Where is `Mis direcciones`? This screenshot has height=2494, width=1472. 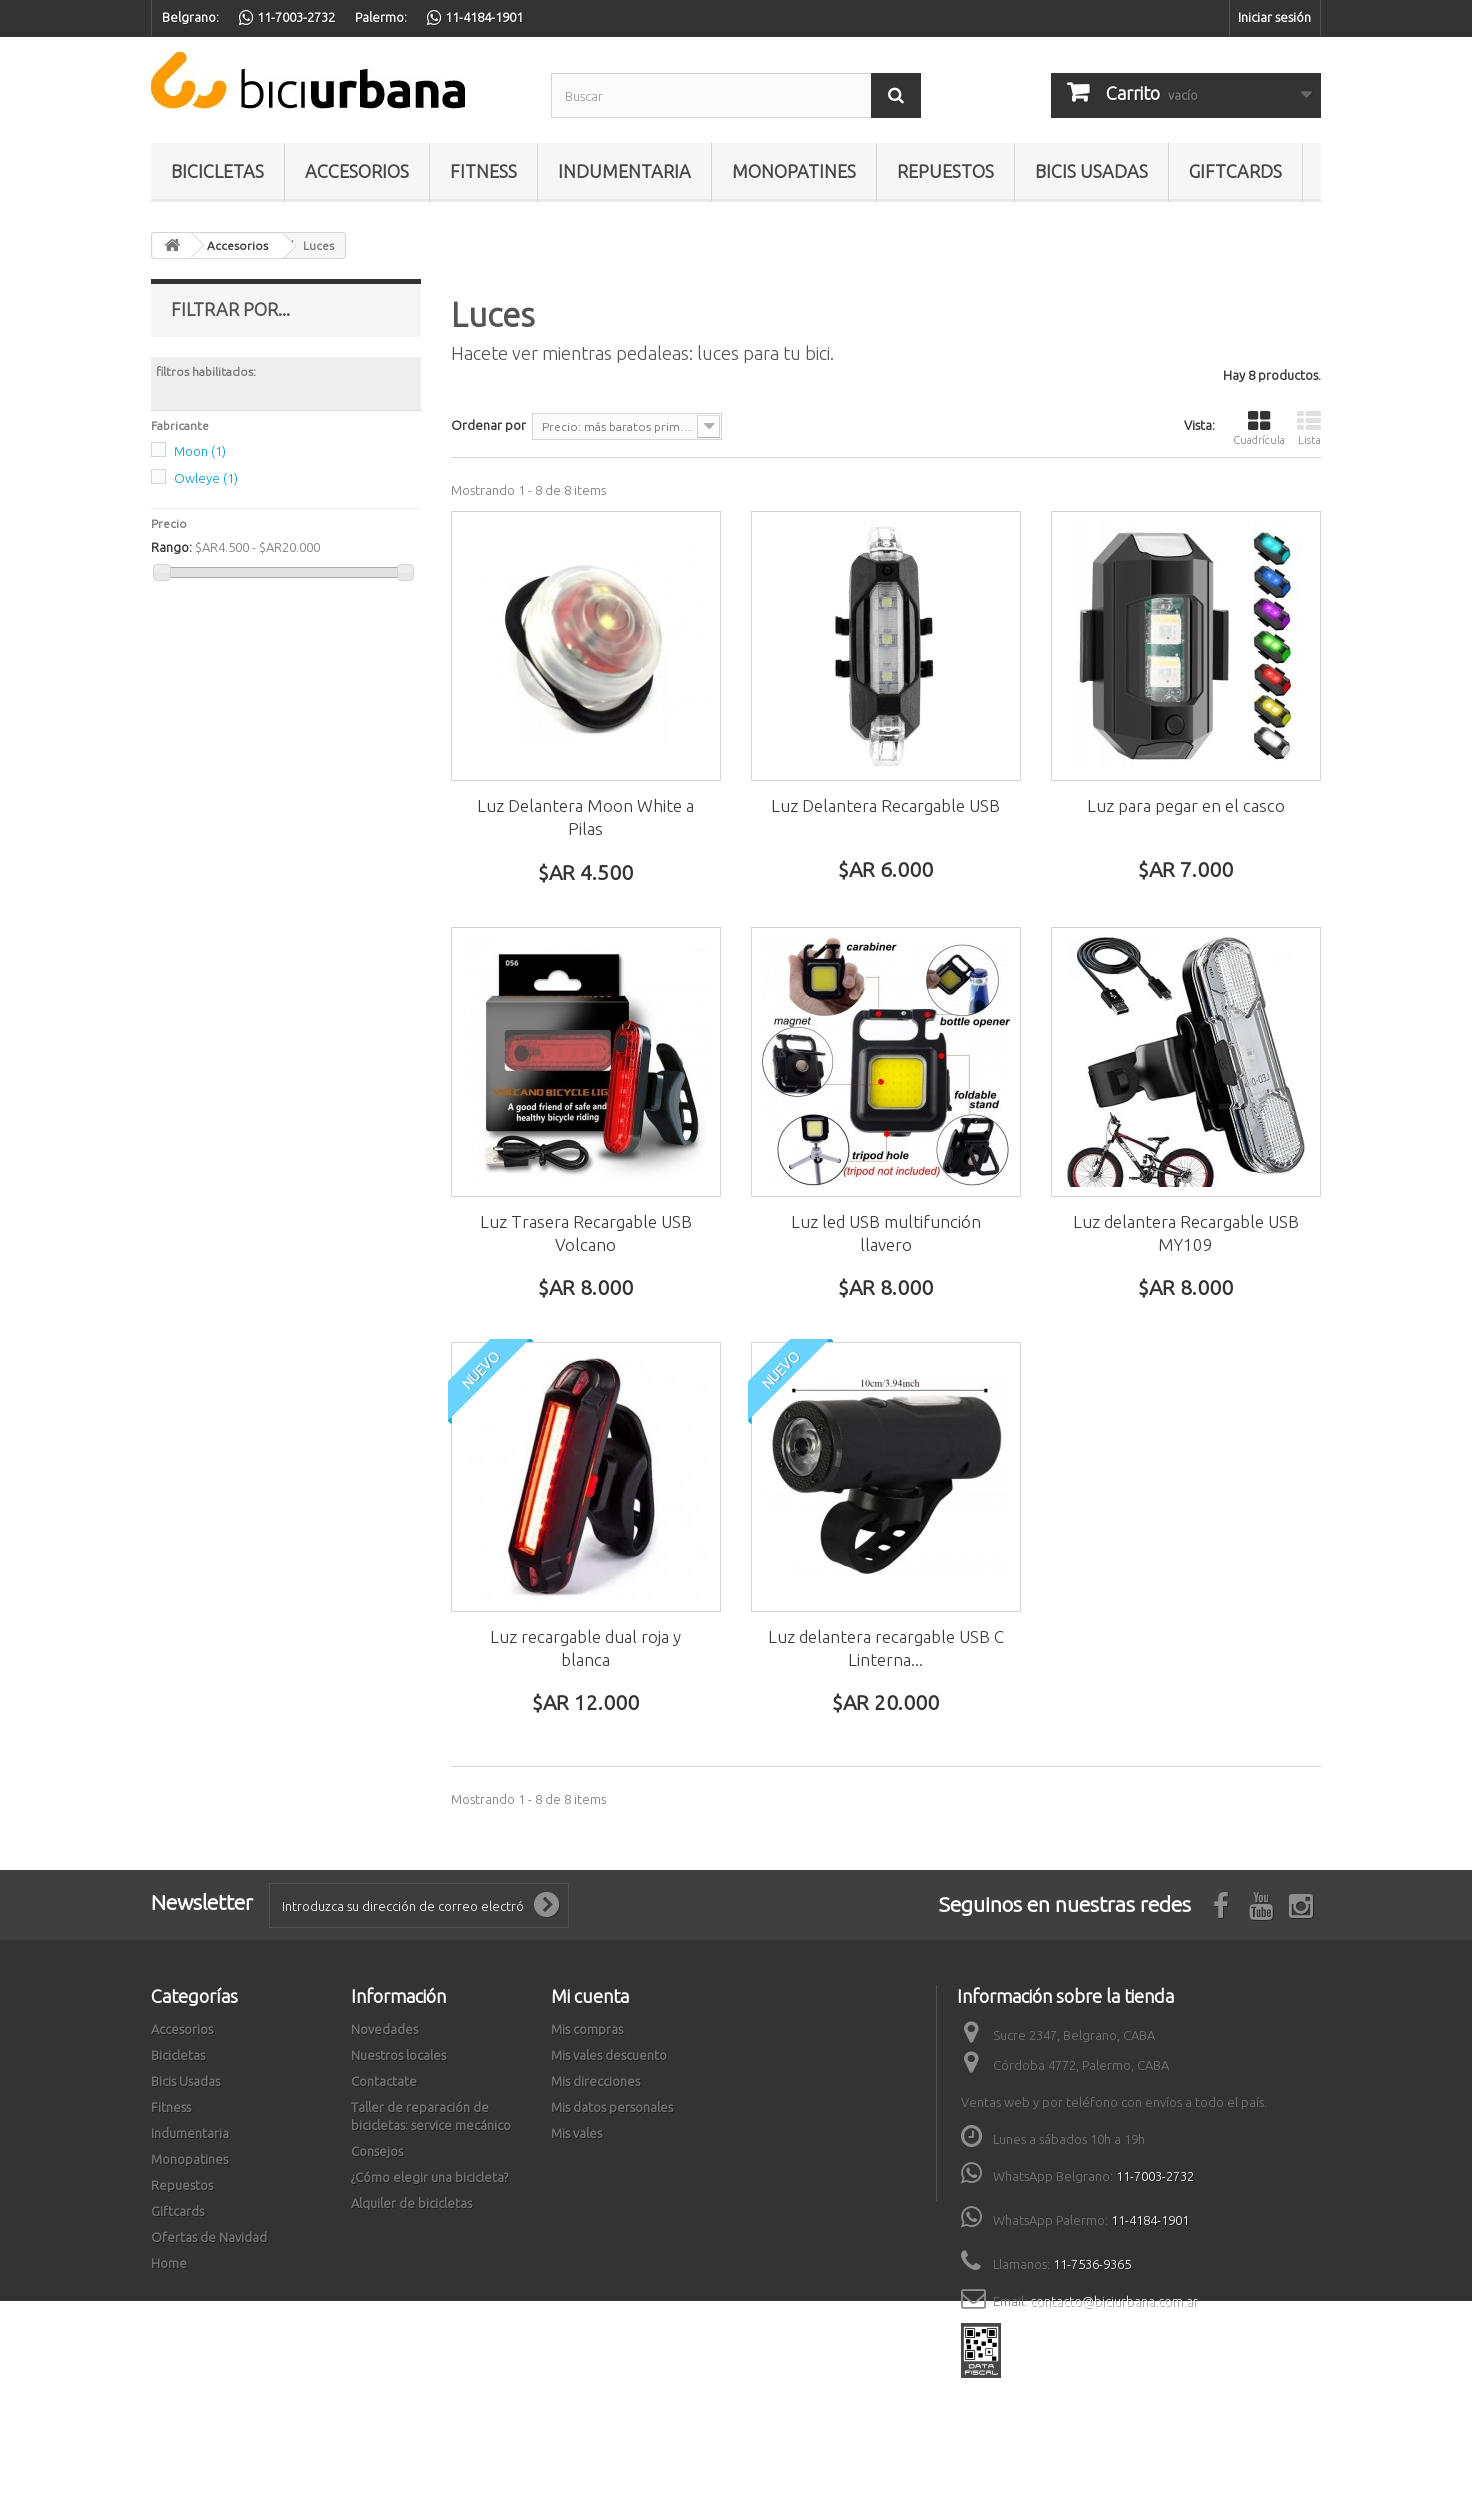
Mis direcciones is located at coordinates (595, 2081).